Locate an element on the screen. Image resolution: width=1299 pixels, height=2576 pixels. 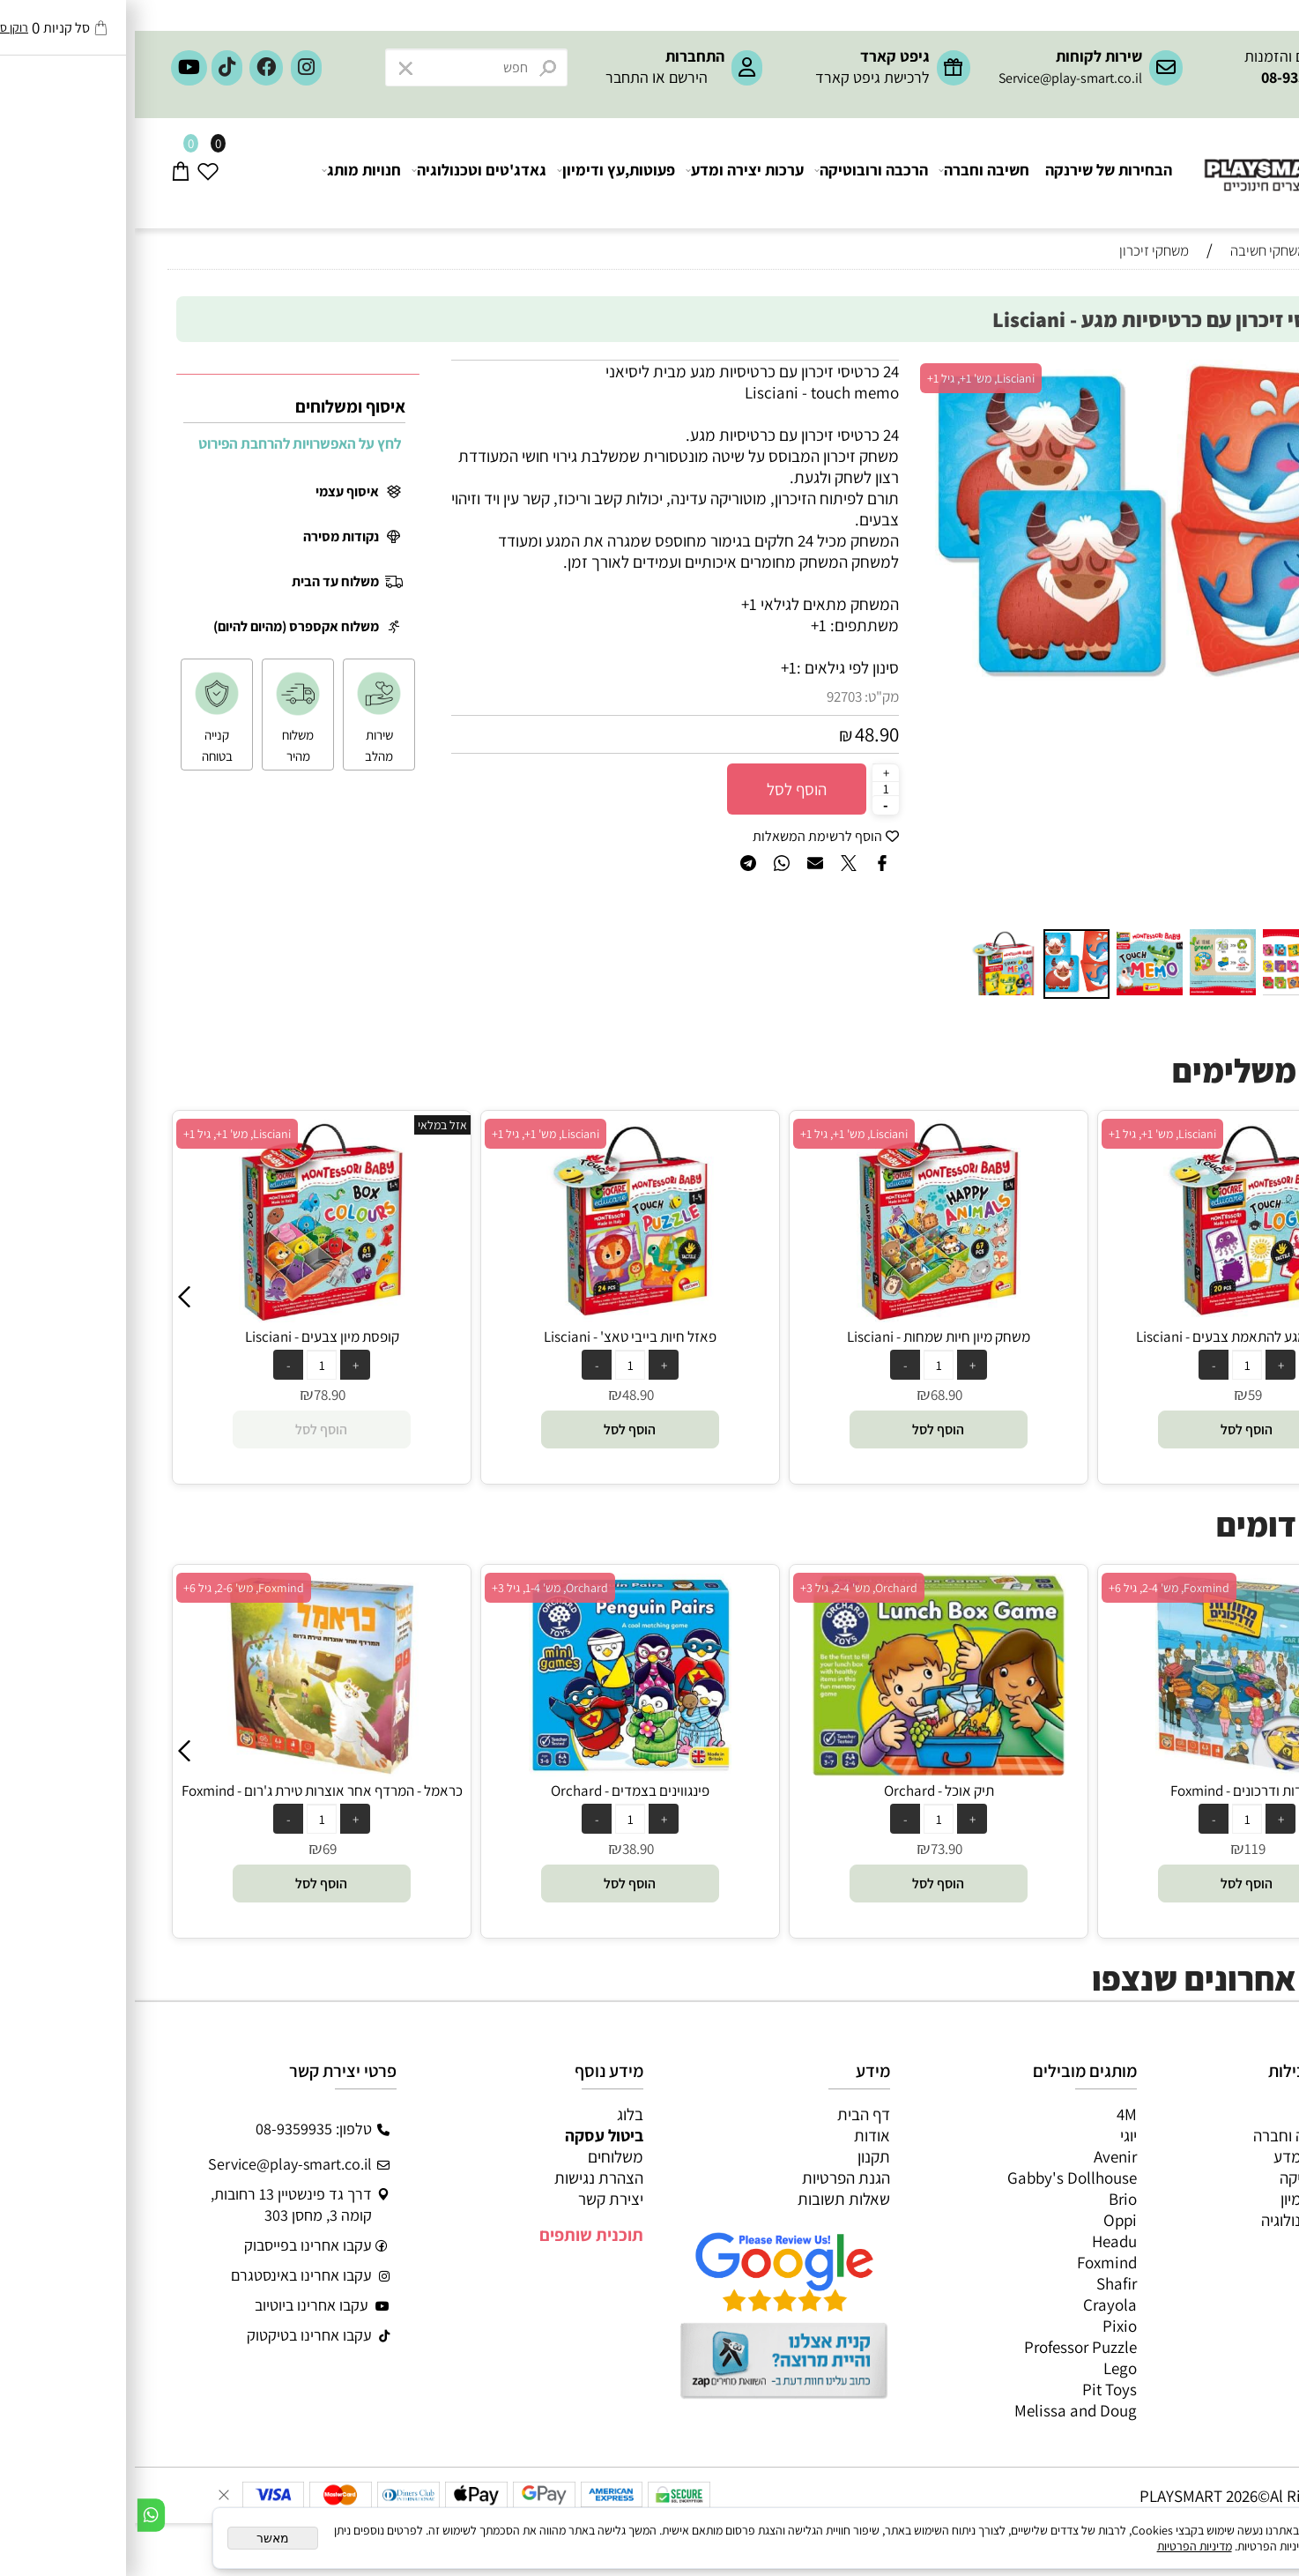
Gabby's Dollhouse is located at coordinates (937, 2177).